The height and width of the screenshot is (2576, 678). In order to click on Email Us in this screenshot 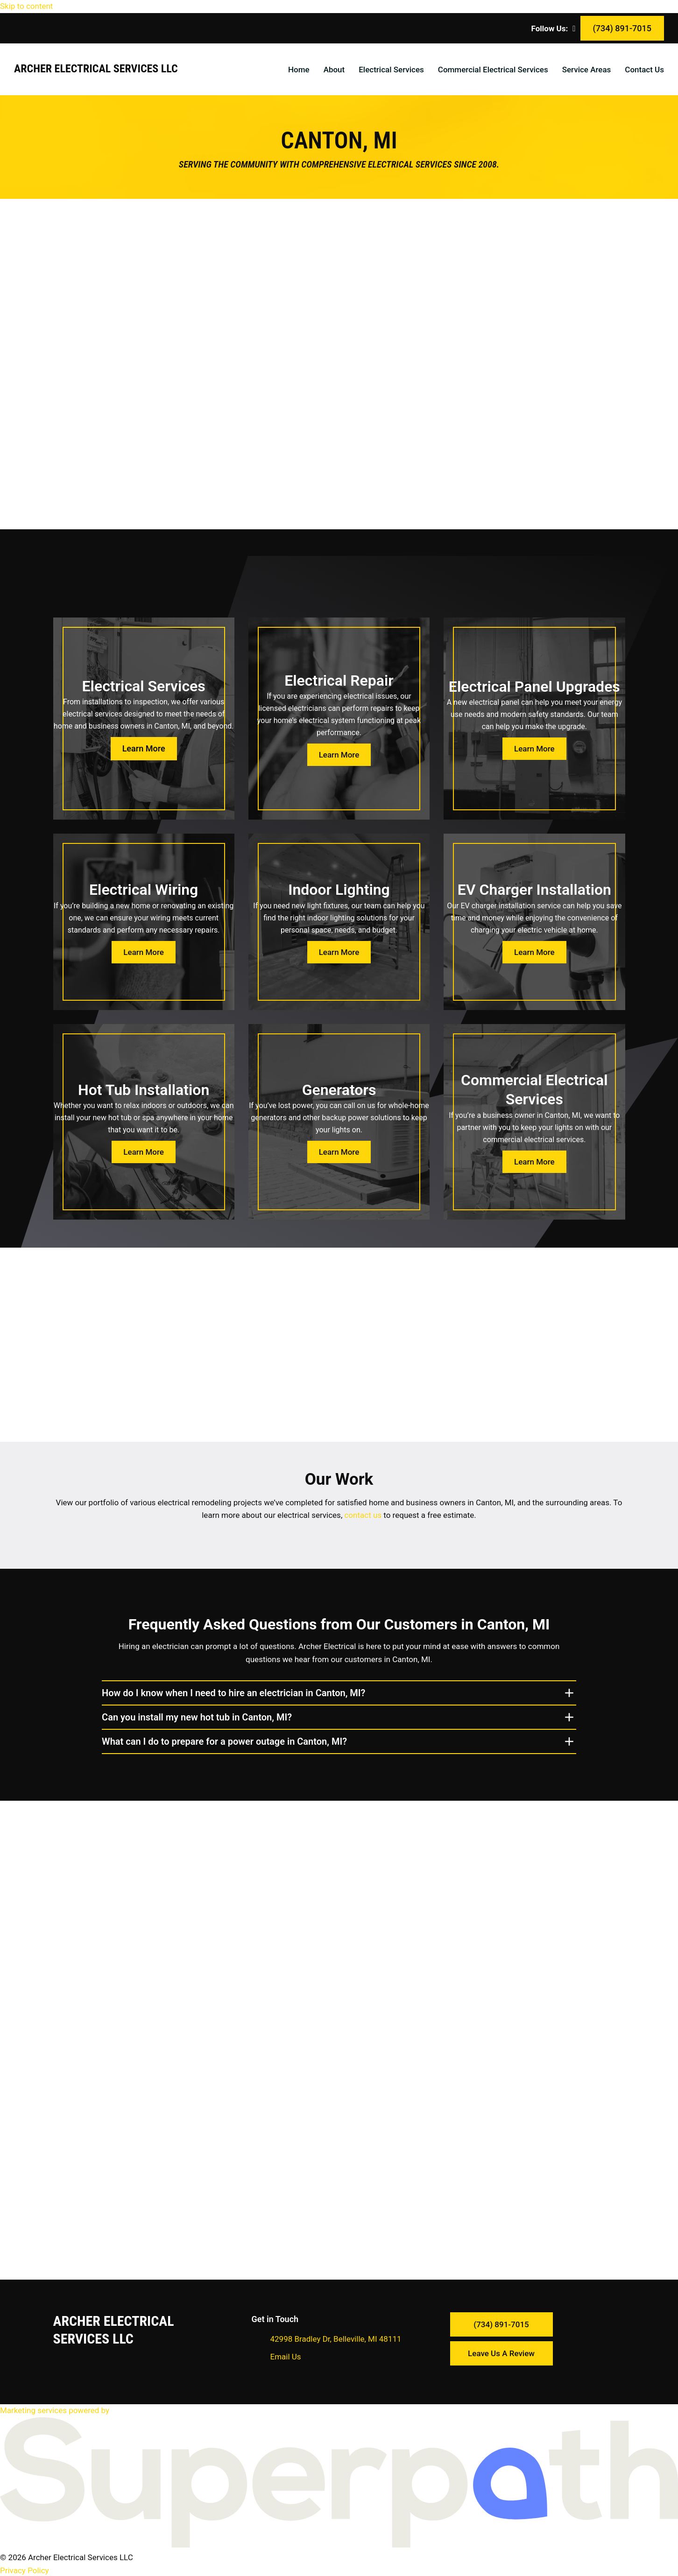, I will do `click(285, 2355)`.